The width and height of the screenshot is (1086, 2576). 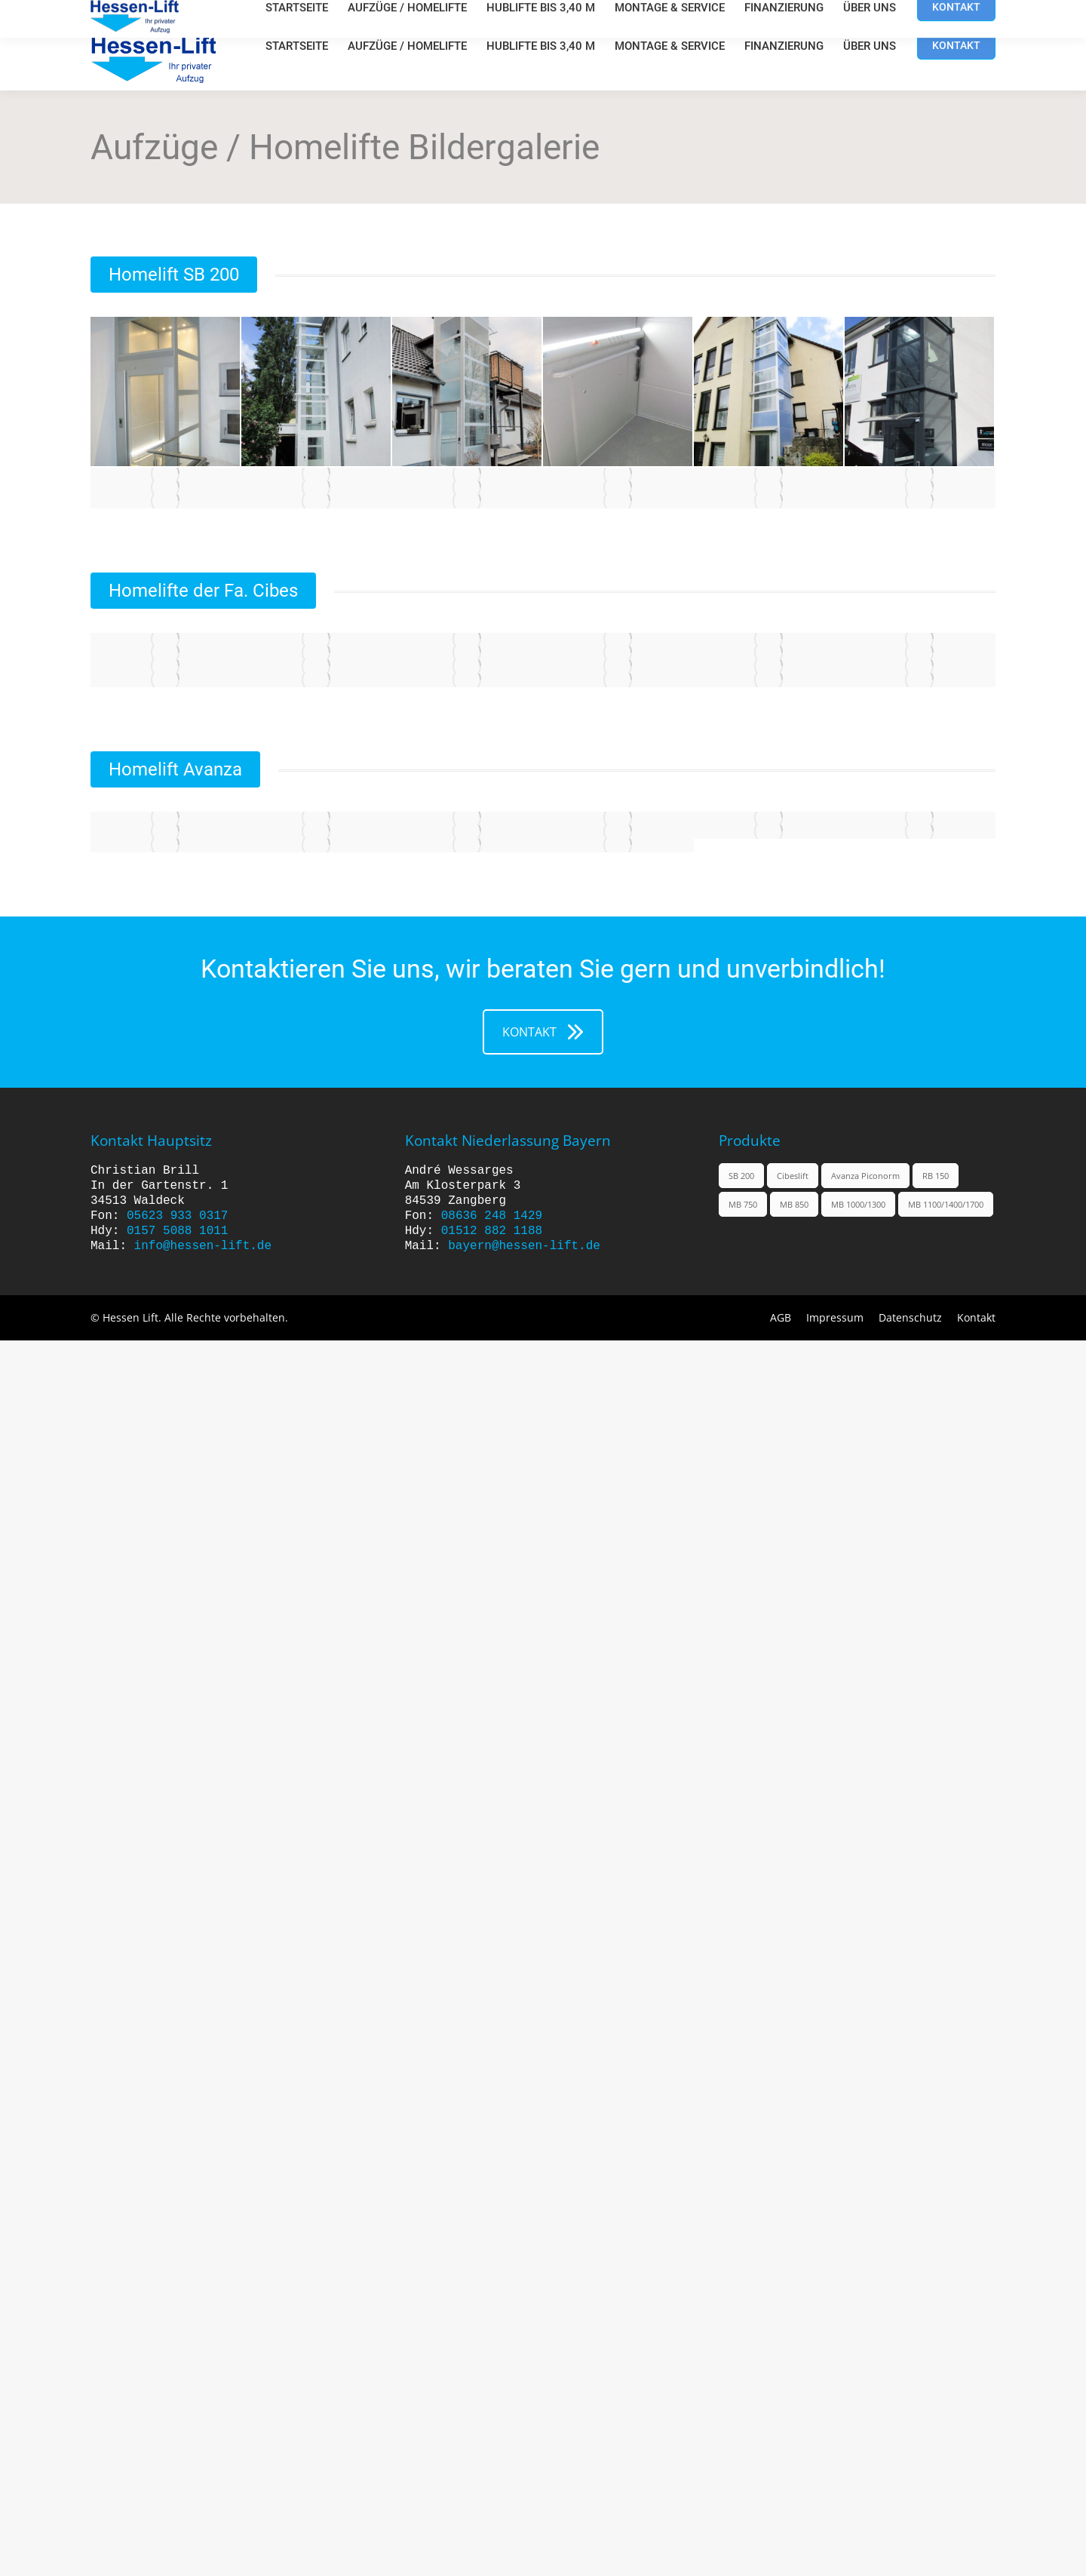 I want to click on MB 750, so click(x=743, y=1204).